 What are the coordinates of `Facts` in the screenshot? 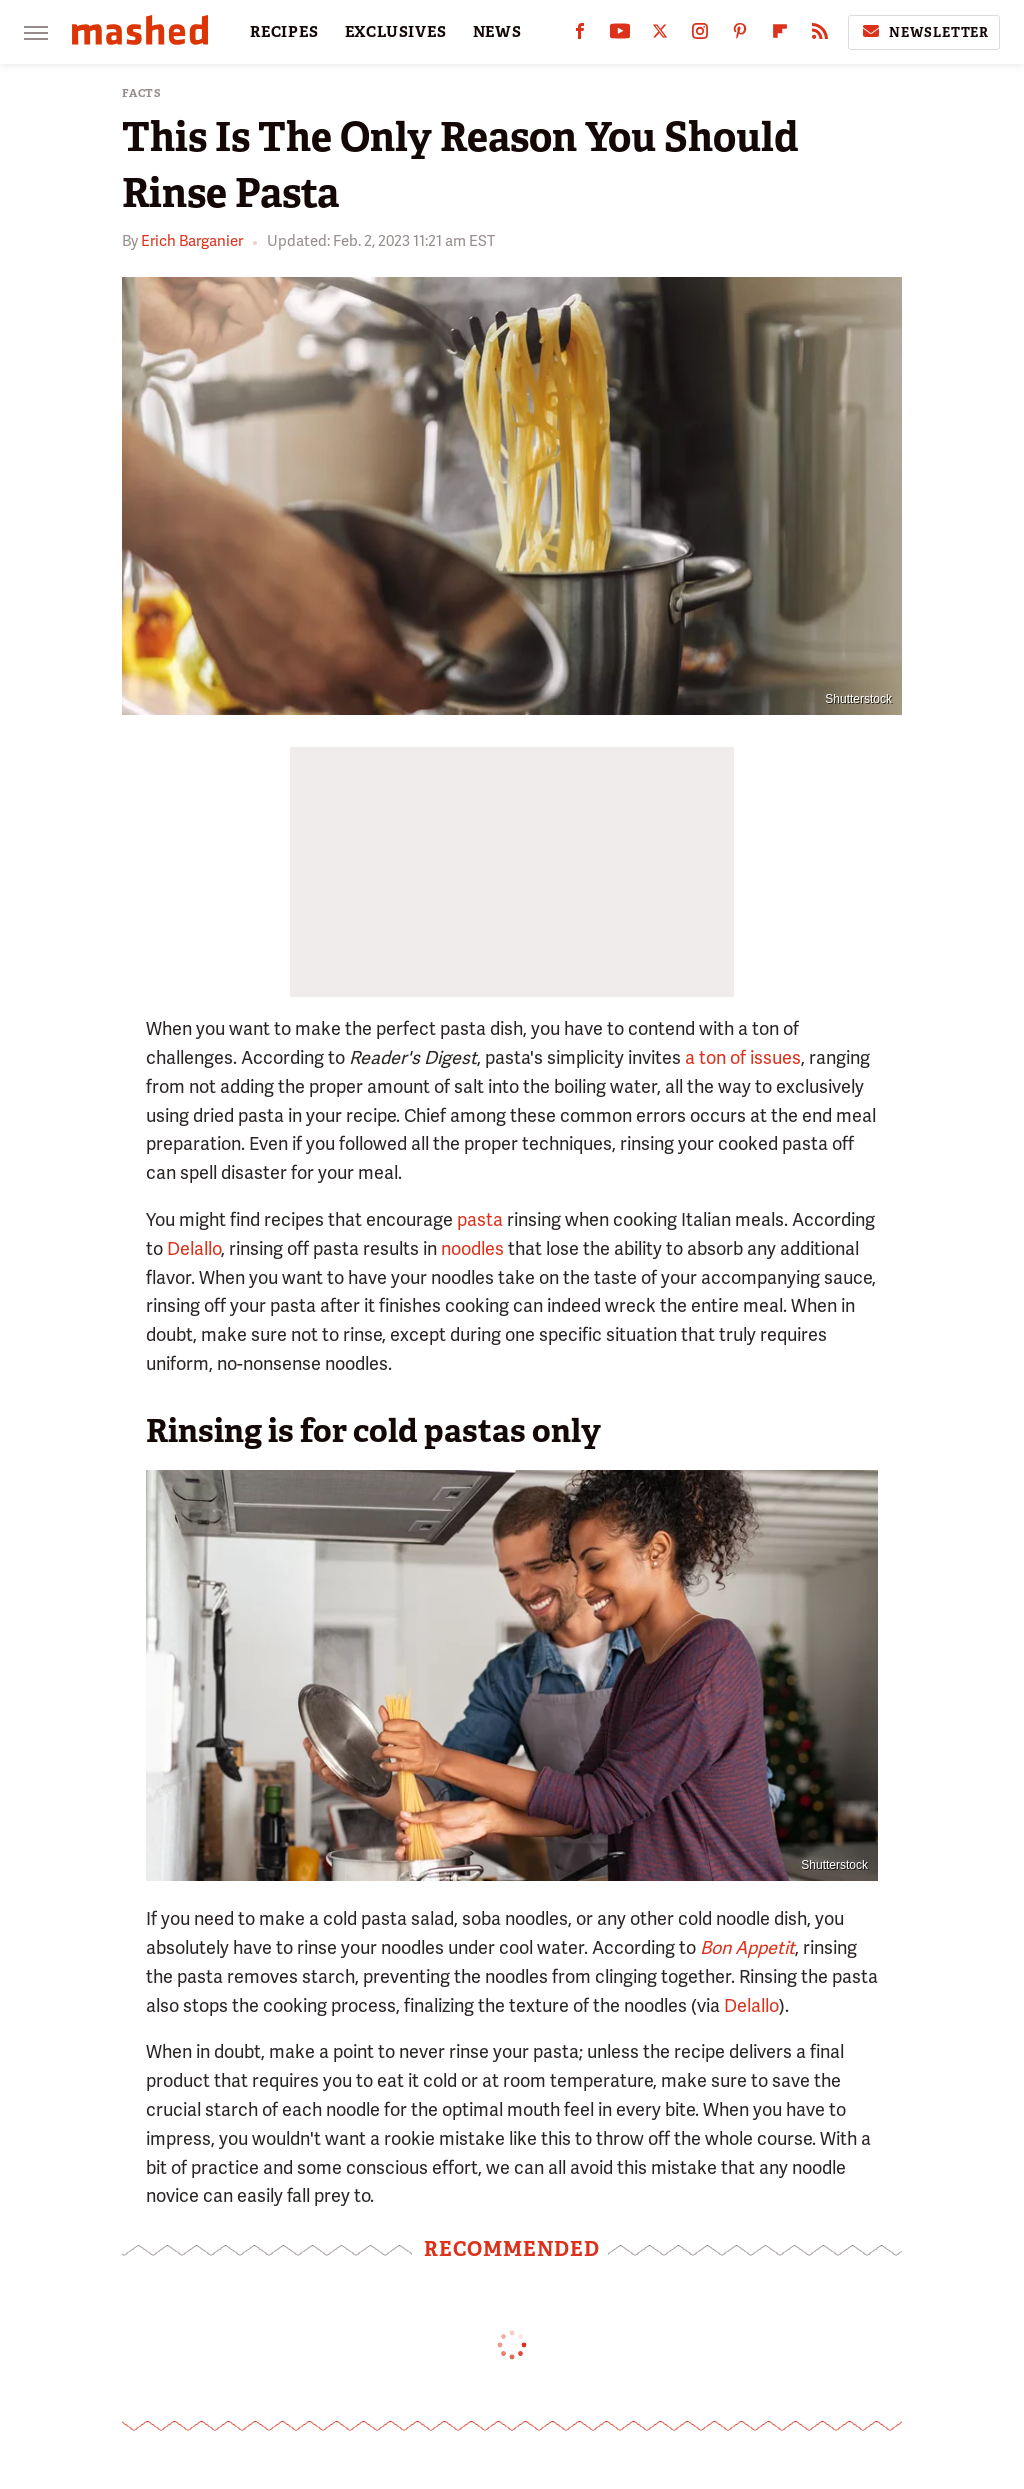 It's located at (142, 93).